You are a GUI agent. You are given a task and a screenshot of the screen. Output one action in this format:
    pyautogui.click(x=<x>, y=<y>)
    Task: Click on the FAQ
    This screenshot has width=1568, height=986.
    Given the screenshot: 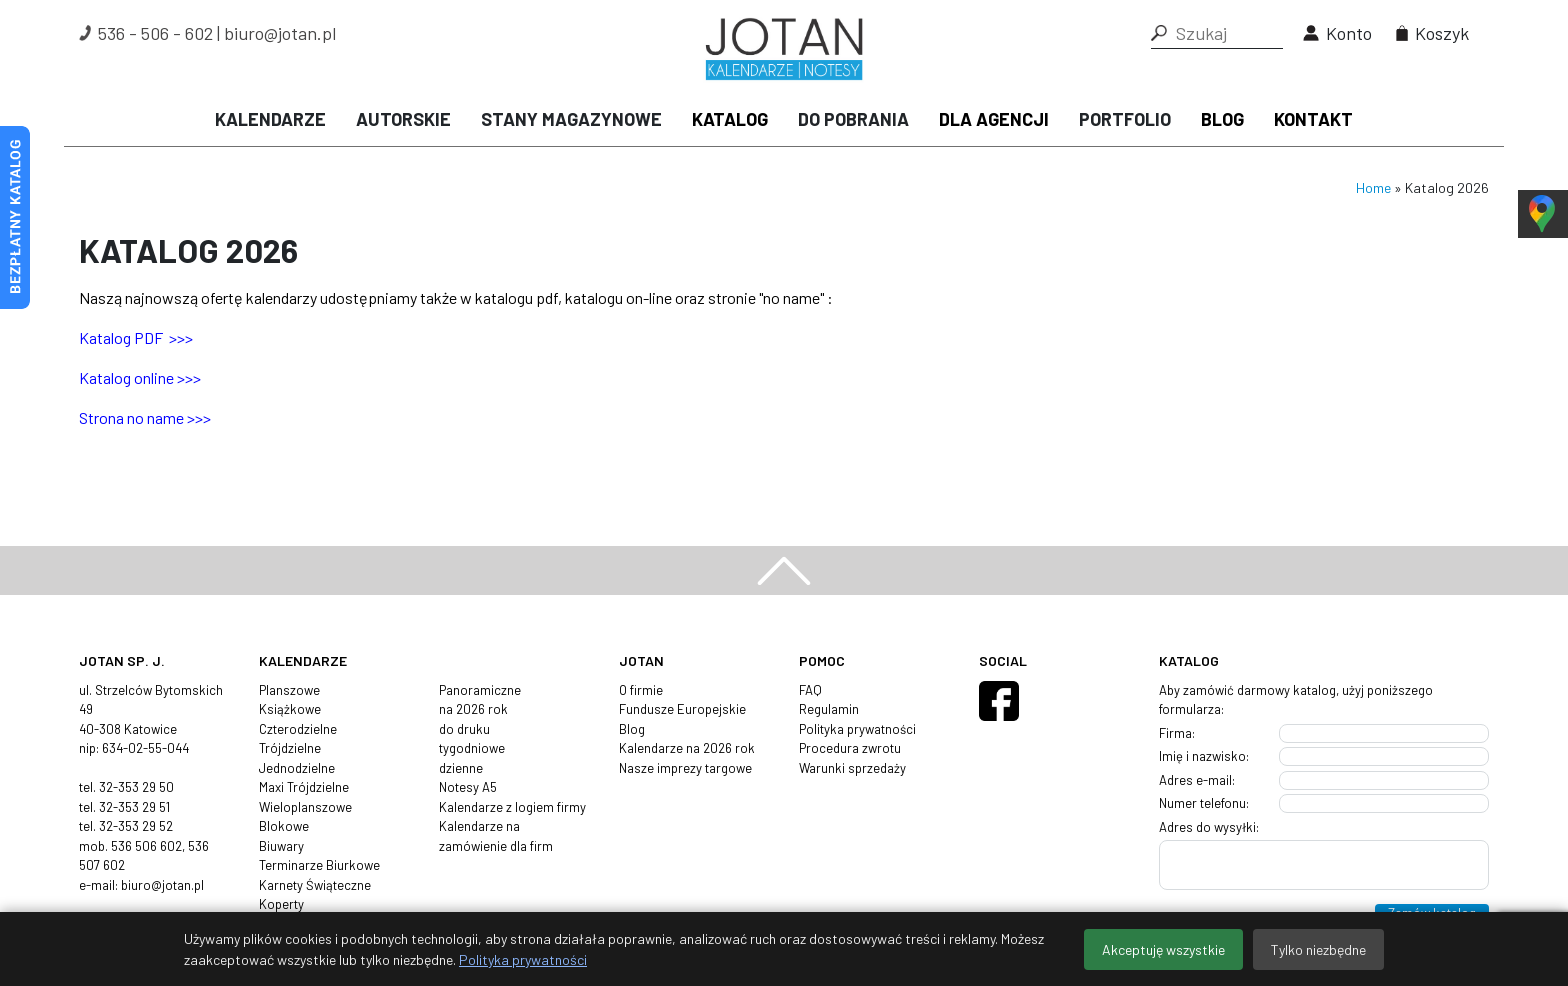 What is the action you would take?
    pyautogui.click(x=810, y=690)
    